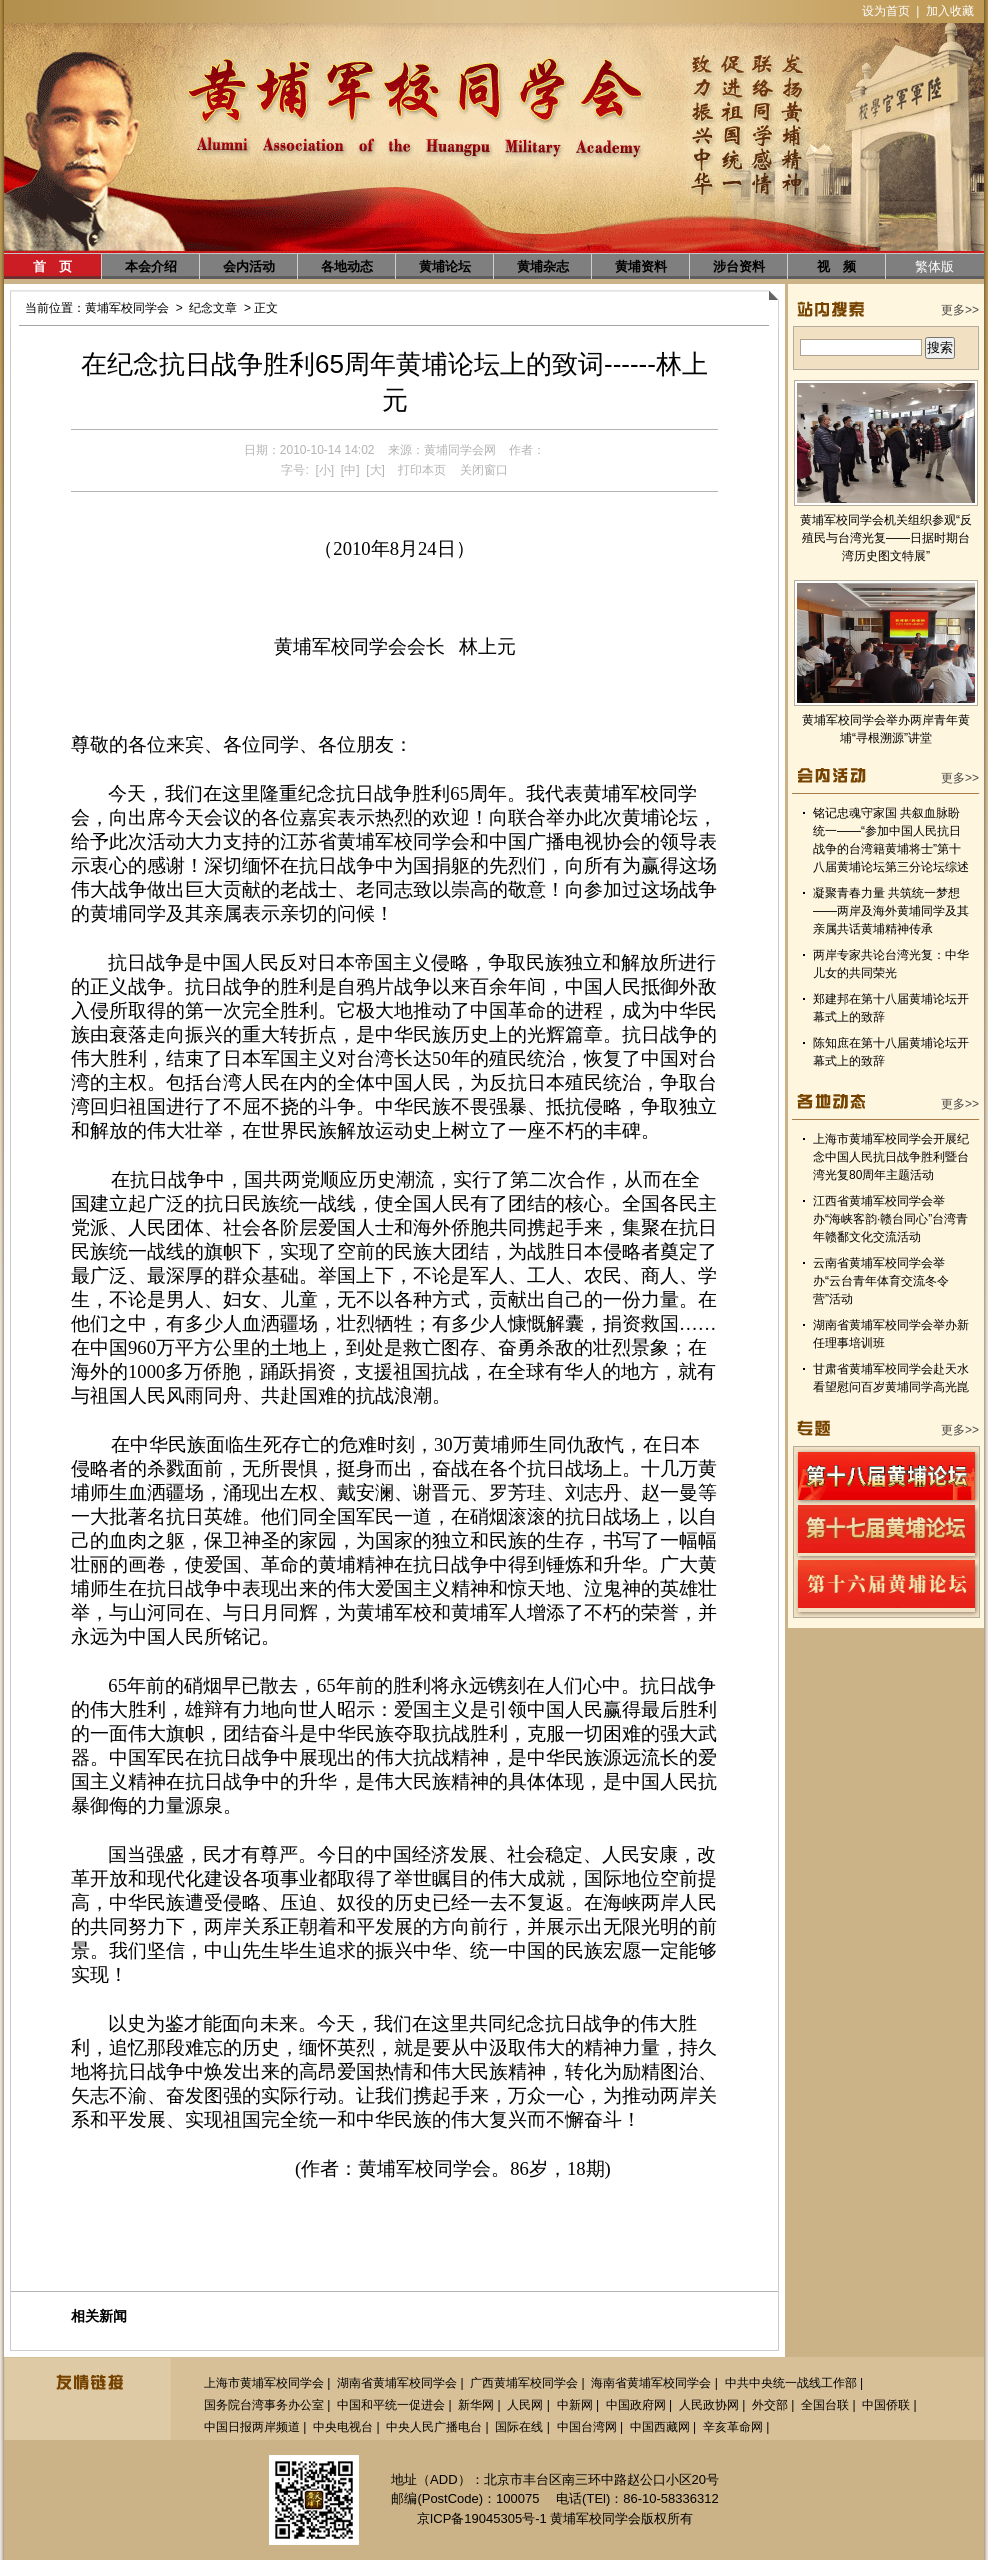 This screenshot has width=988, height=2560. I want to click on 黄埔杂志, so click(543, 266).